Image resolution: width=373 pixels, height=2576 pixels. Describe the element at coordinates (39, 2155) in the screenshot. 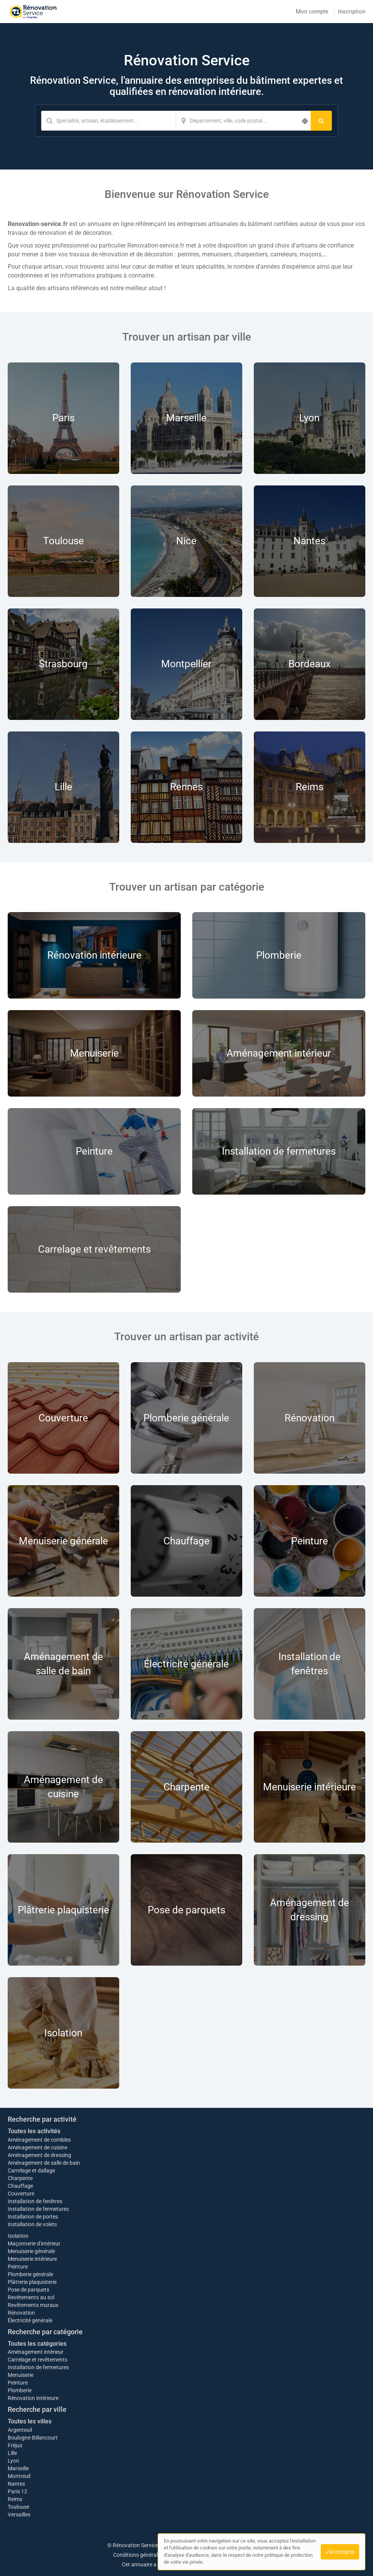

I see `Aménagement de dressing` at that location.